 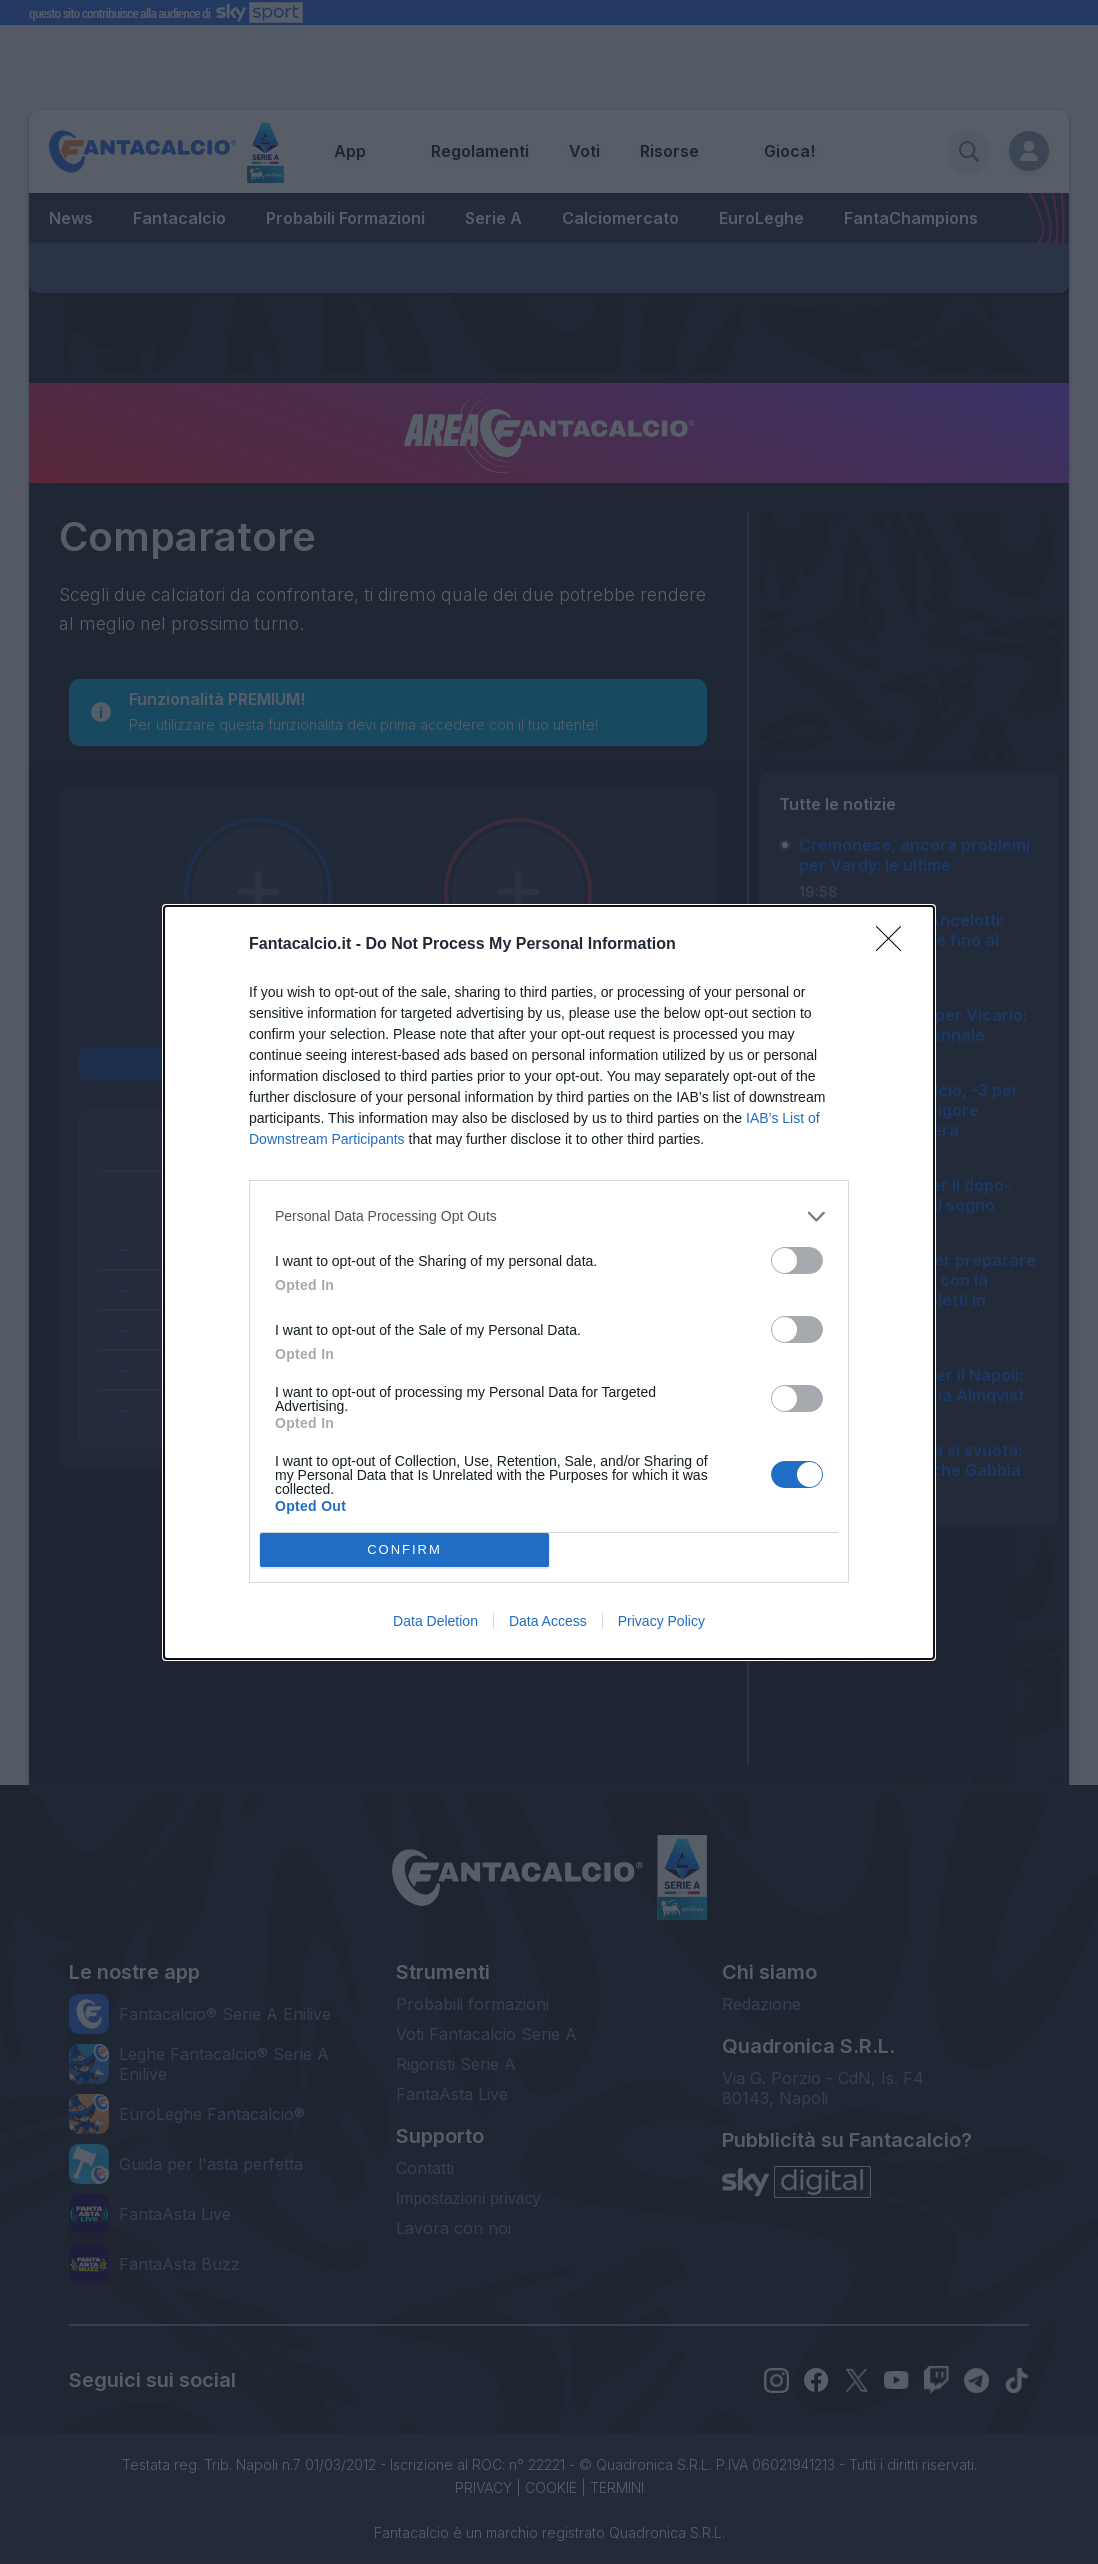 I want to click on Data Deletion, so click(x=435, y=1621).